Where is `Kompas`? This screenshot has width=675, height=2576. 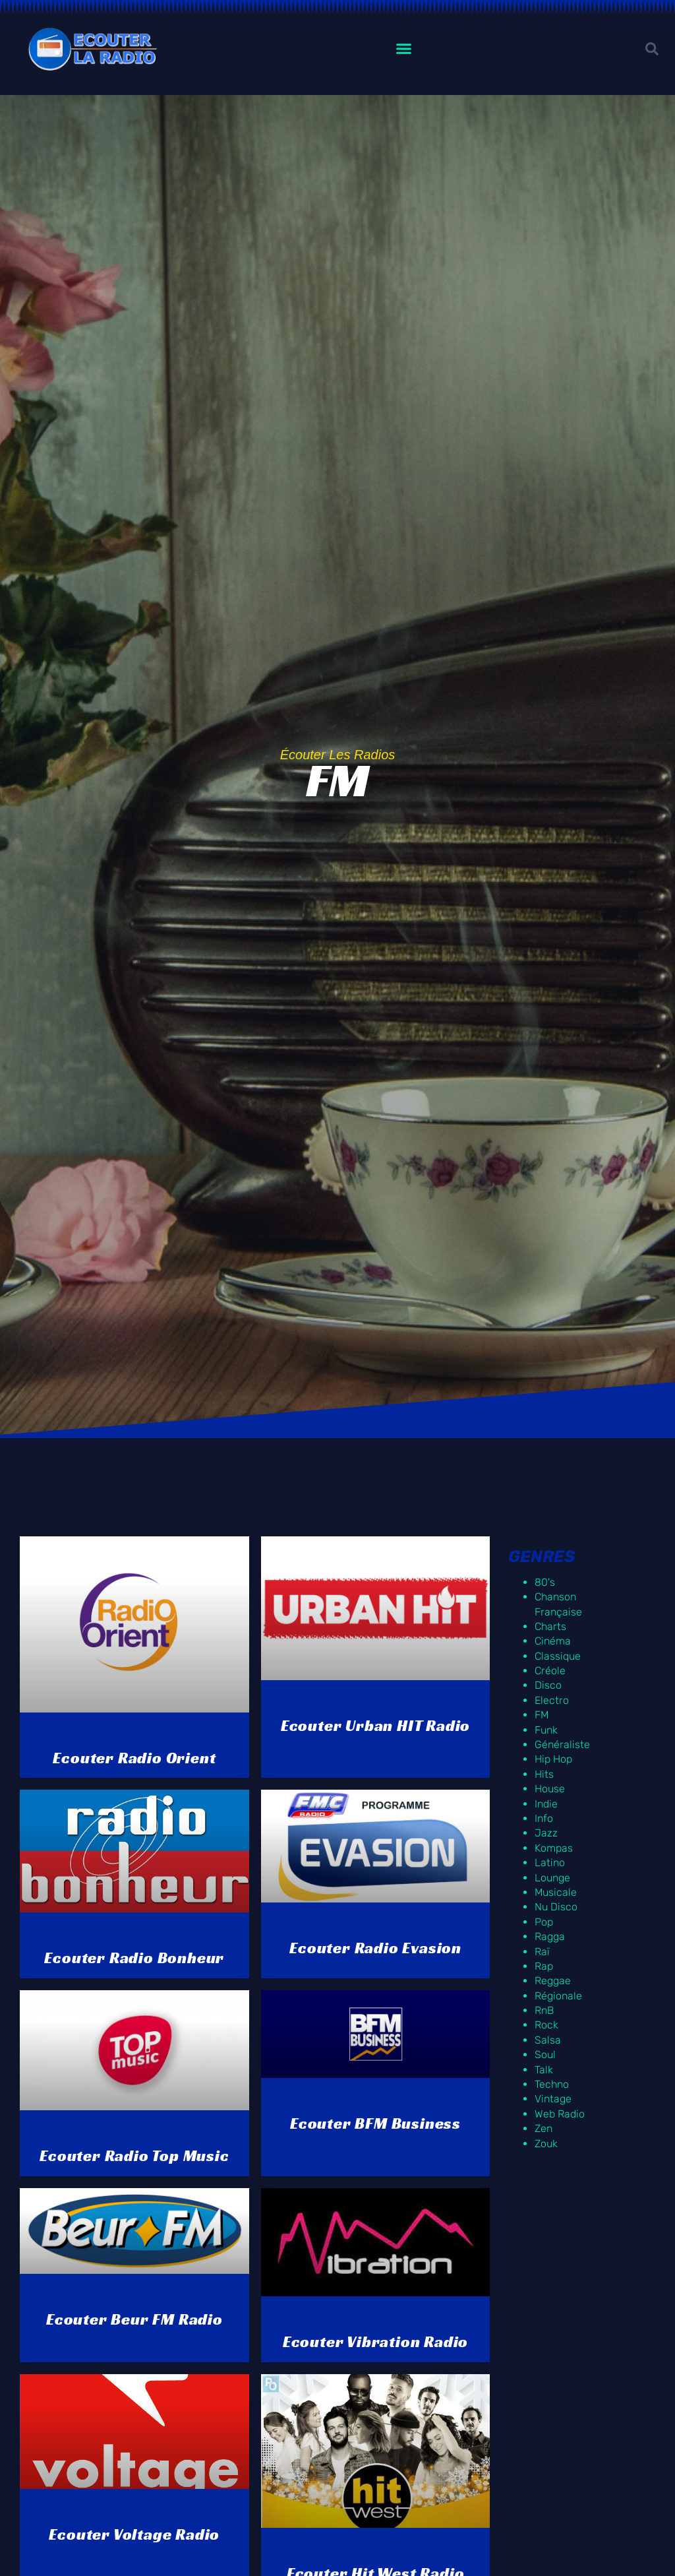
Kompas is located at coordinates (554, 1848).